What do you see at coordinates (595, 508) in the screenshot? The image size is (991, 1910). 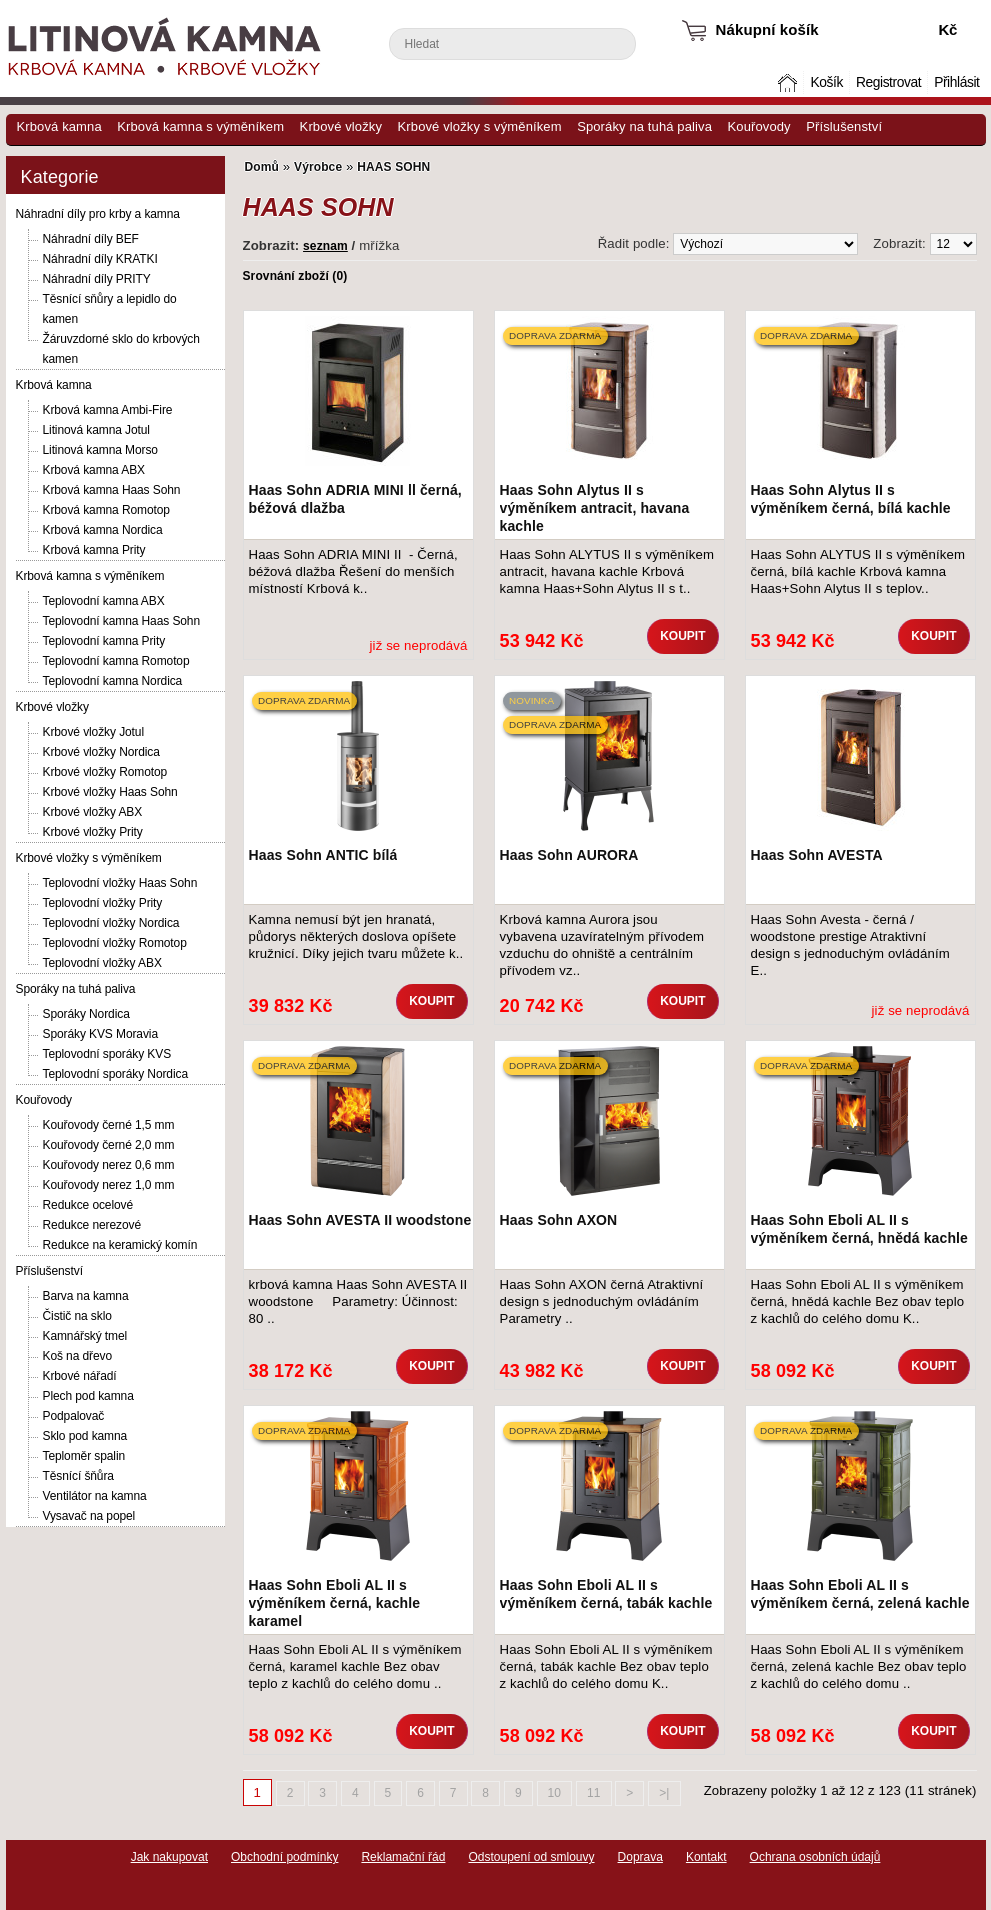 I see `Haas Sohn Alytus II s výměníkem antracit, havana kachle` at bounding box center [595, 508].